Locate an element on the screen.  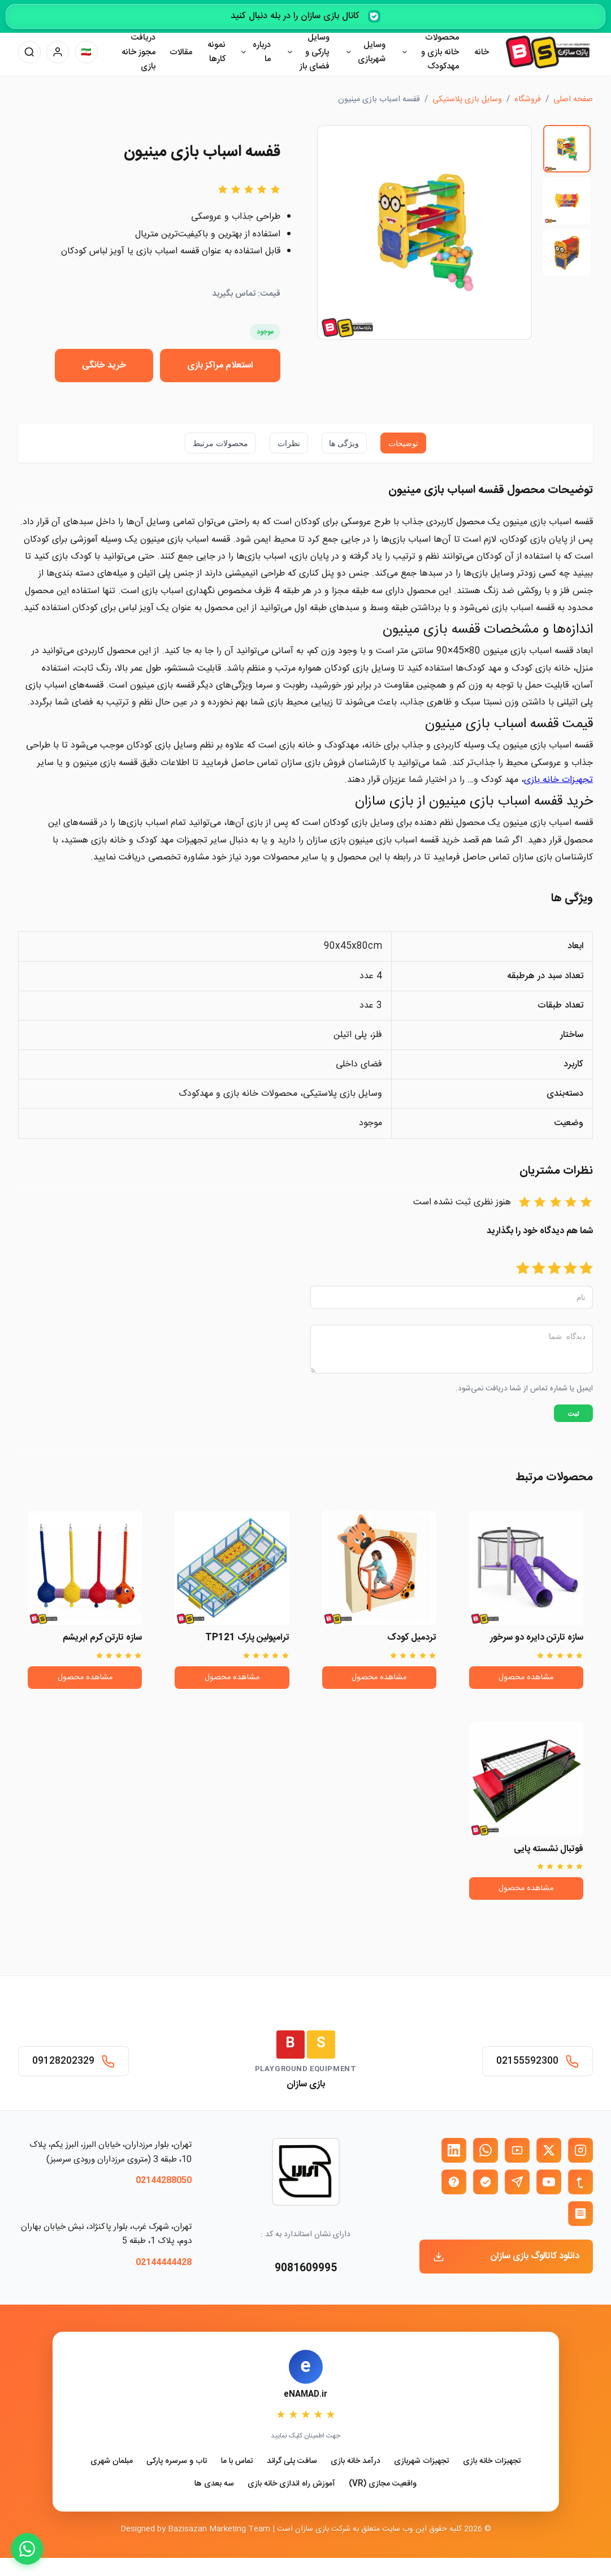
[تلگرام بازی سازان] is located at coordinates (517, 2181).